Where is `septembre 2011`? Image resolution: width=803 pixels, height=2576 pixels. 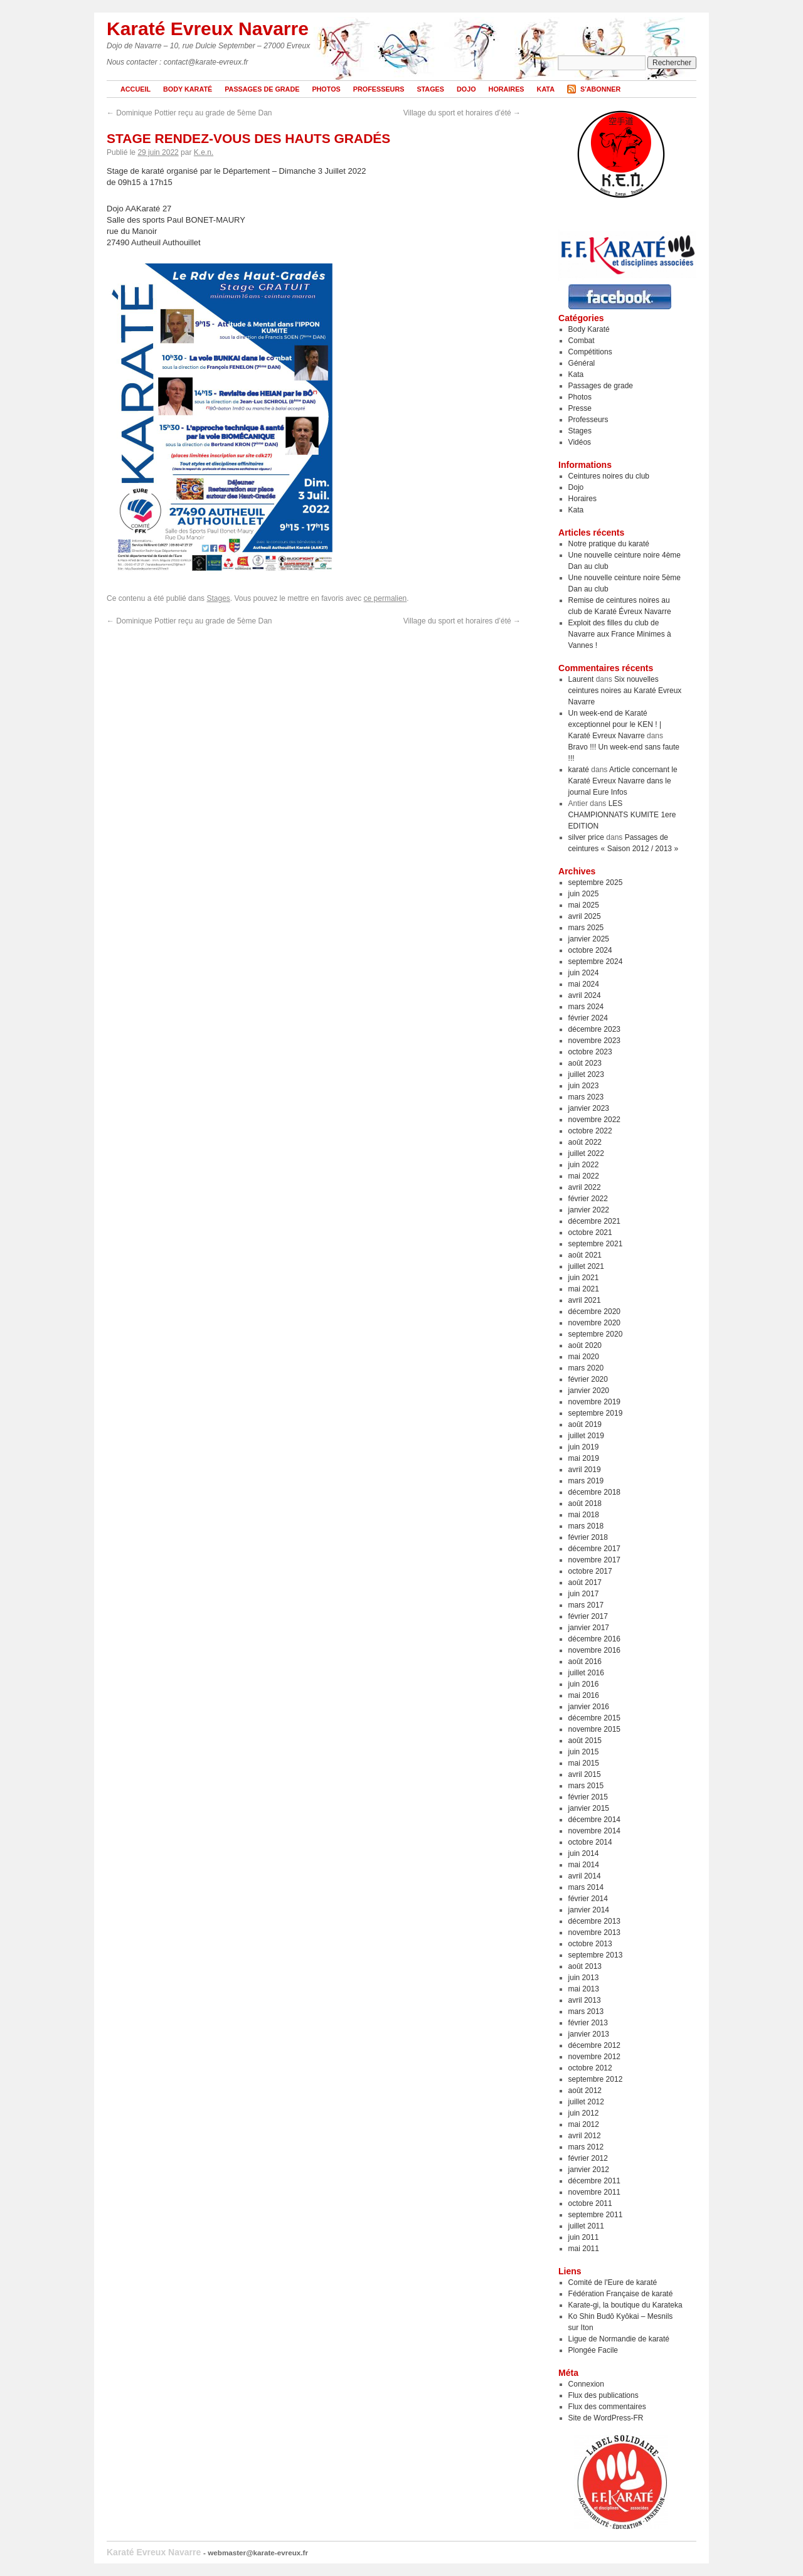 septembre 2011 is located at coordinates (595, 2214).